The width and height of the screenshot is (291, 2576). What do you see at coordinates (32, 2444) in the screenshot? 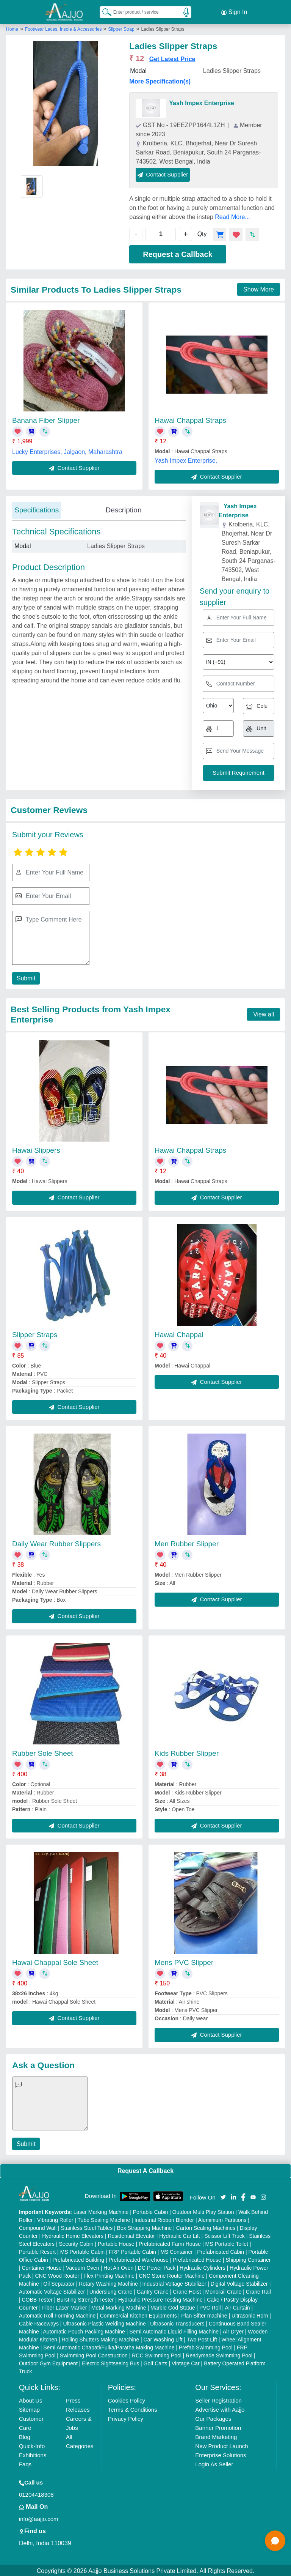
I see `Quick-Info` at bounding box center [32, 2444].